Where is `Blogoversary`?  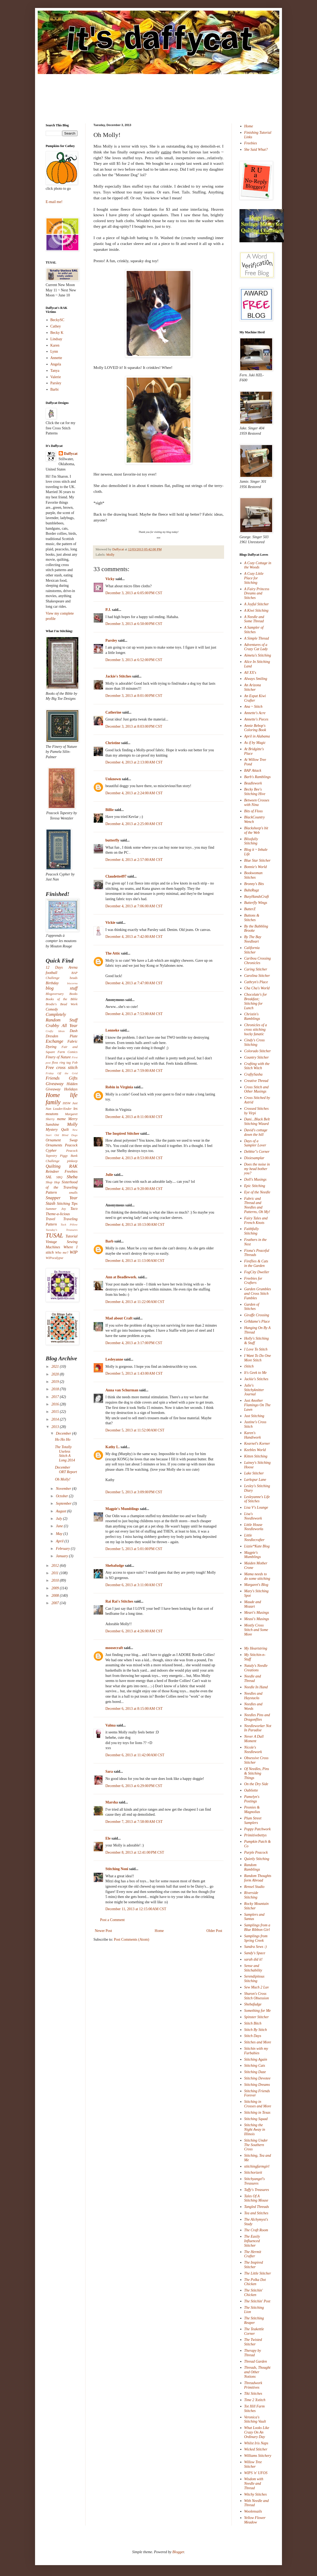 Blogoversary is located at coordinates (55, 994).